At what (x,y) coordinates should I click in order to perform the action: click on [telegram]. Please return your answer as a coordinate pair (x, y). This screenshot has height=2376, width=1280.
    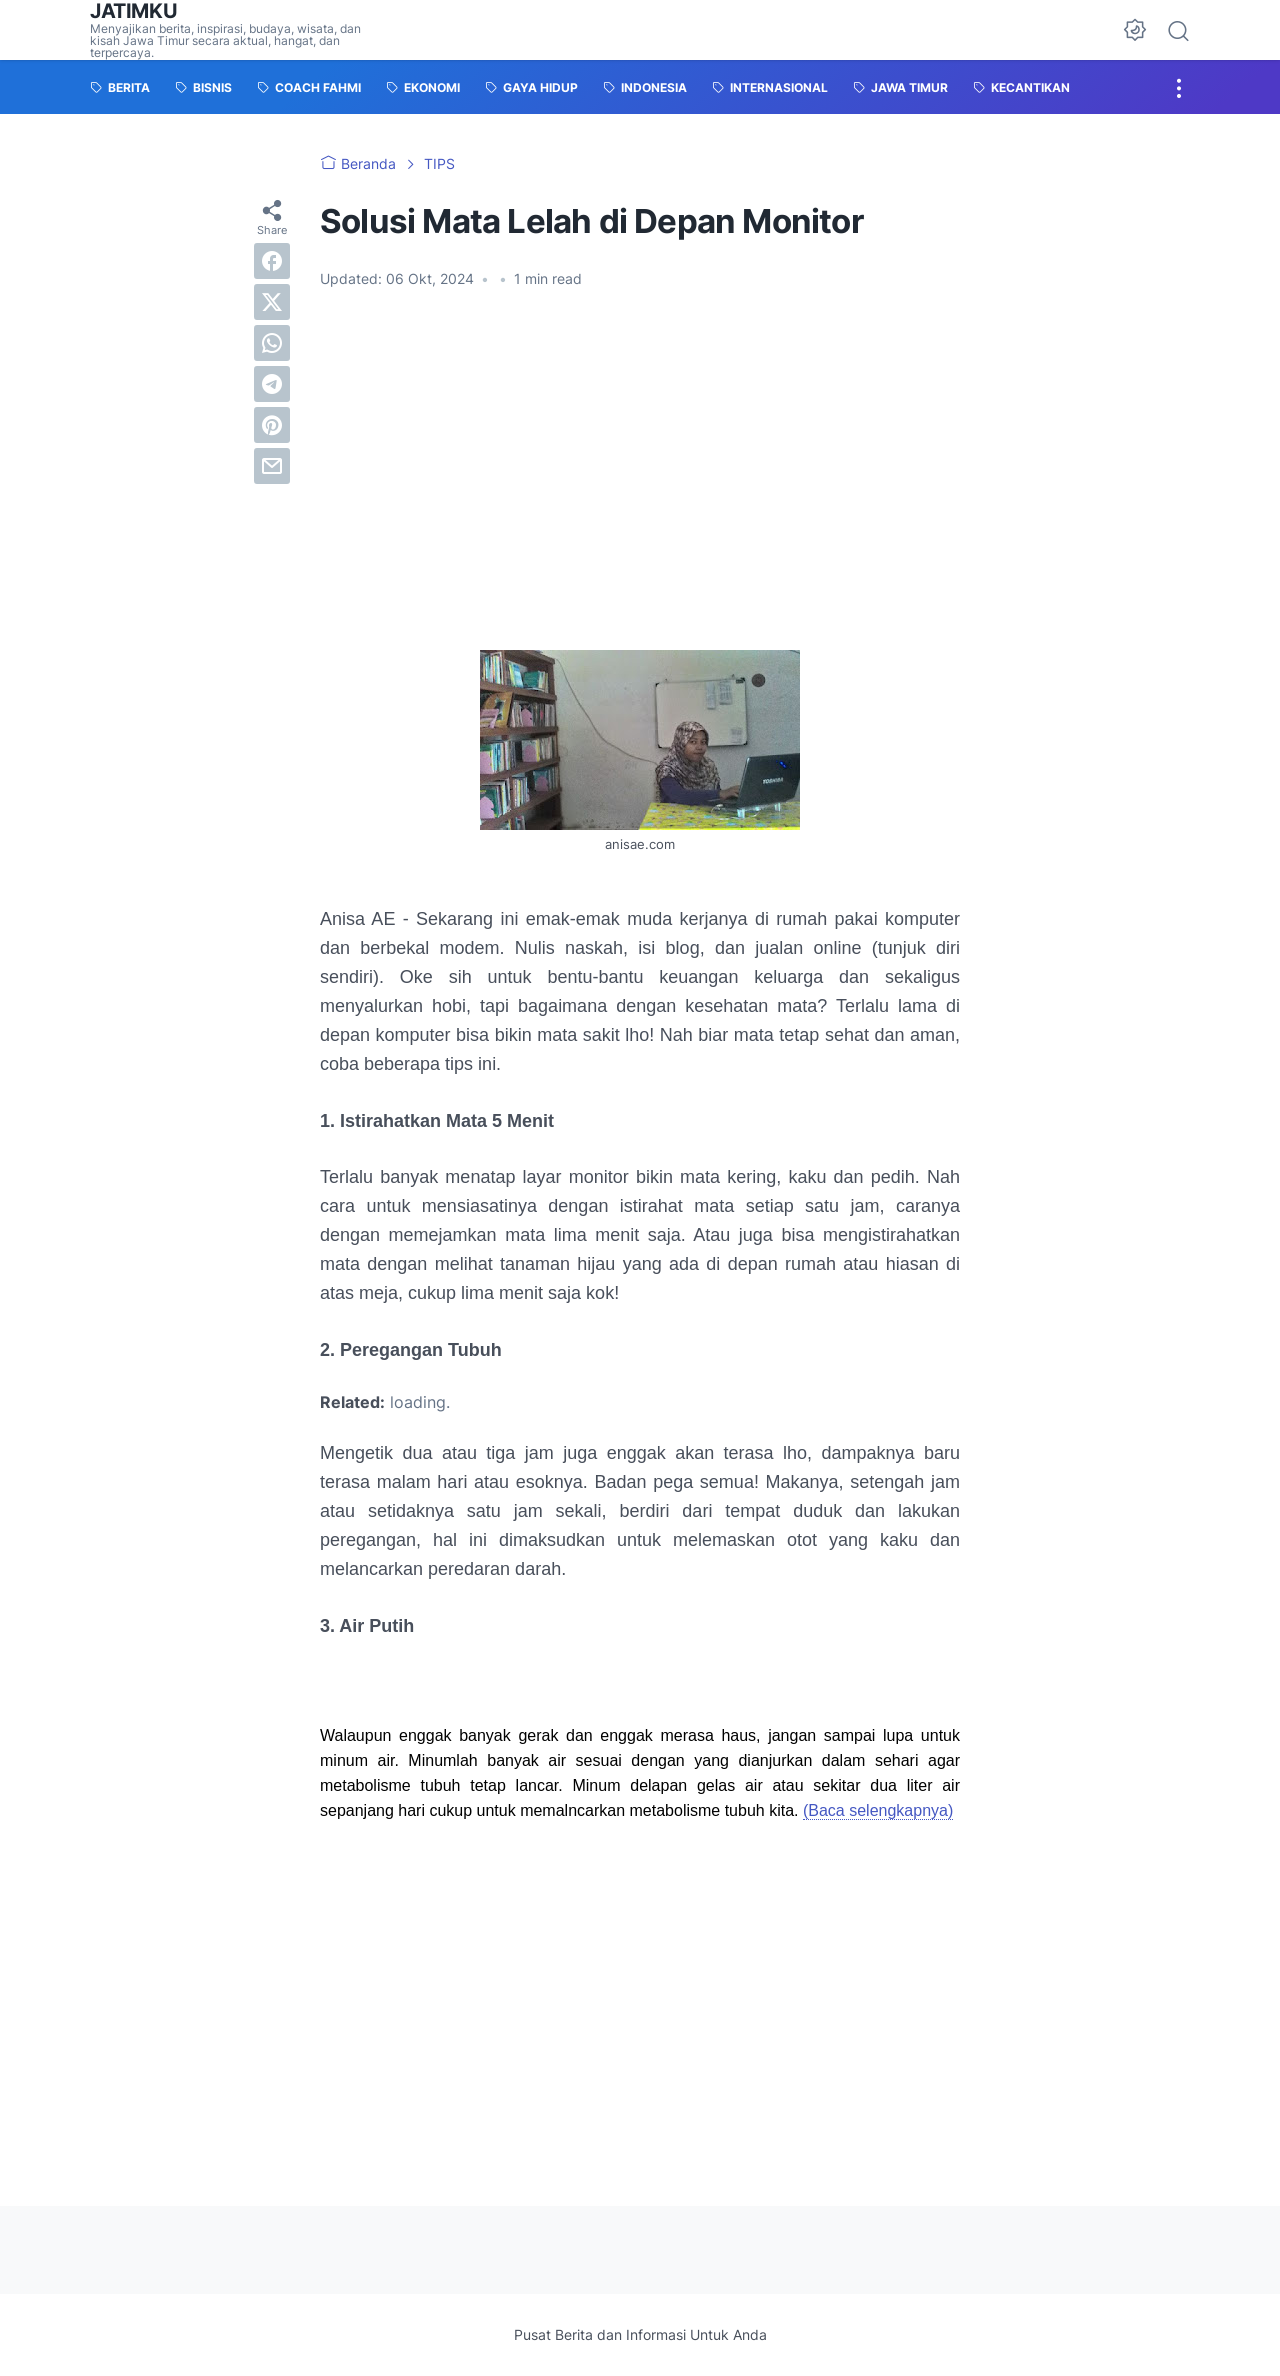
    Looking at the image, I should click on (272, 384).